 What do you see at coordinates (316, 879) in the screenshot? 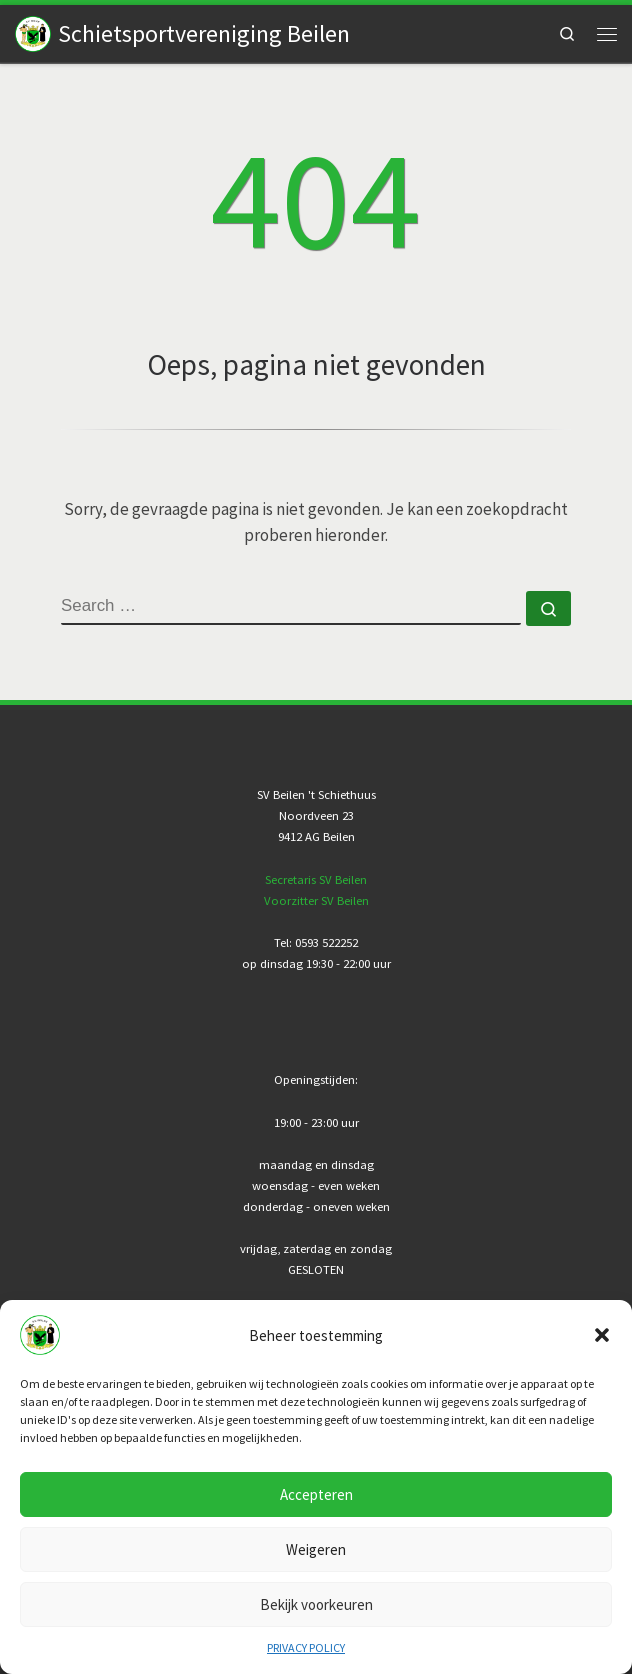
I see `Secretaris SV Beilen` at bounding box center [316, 879].